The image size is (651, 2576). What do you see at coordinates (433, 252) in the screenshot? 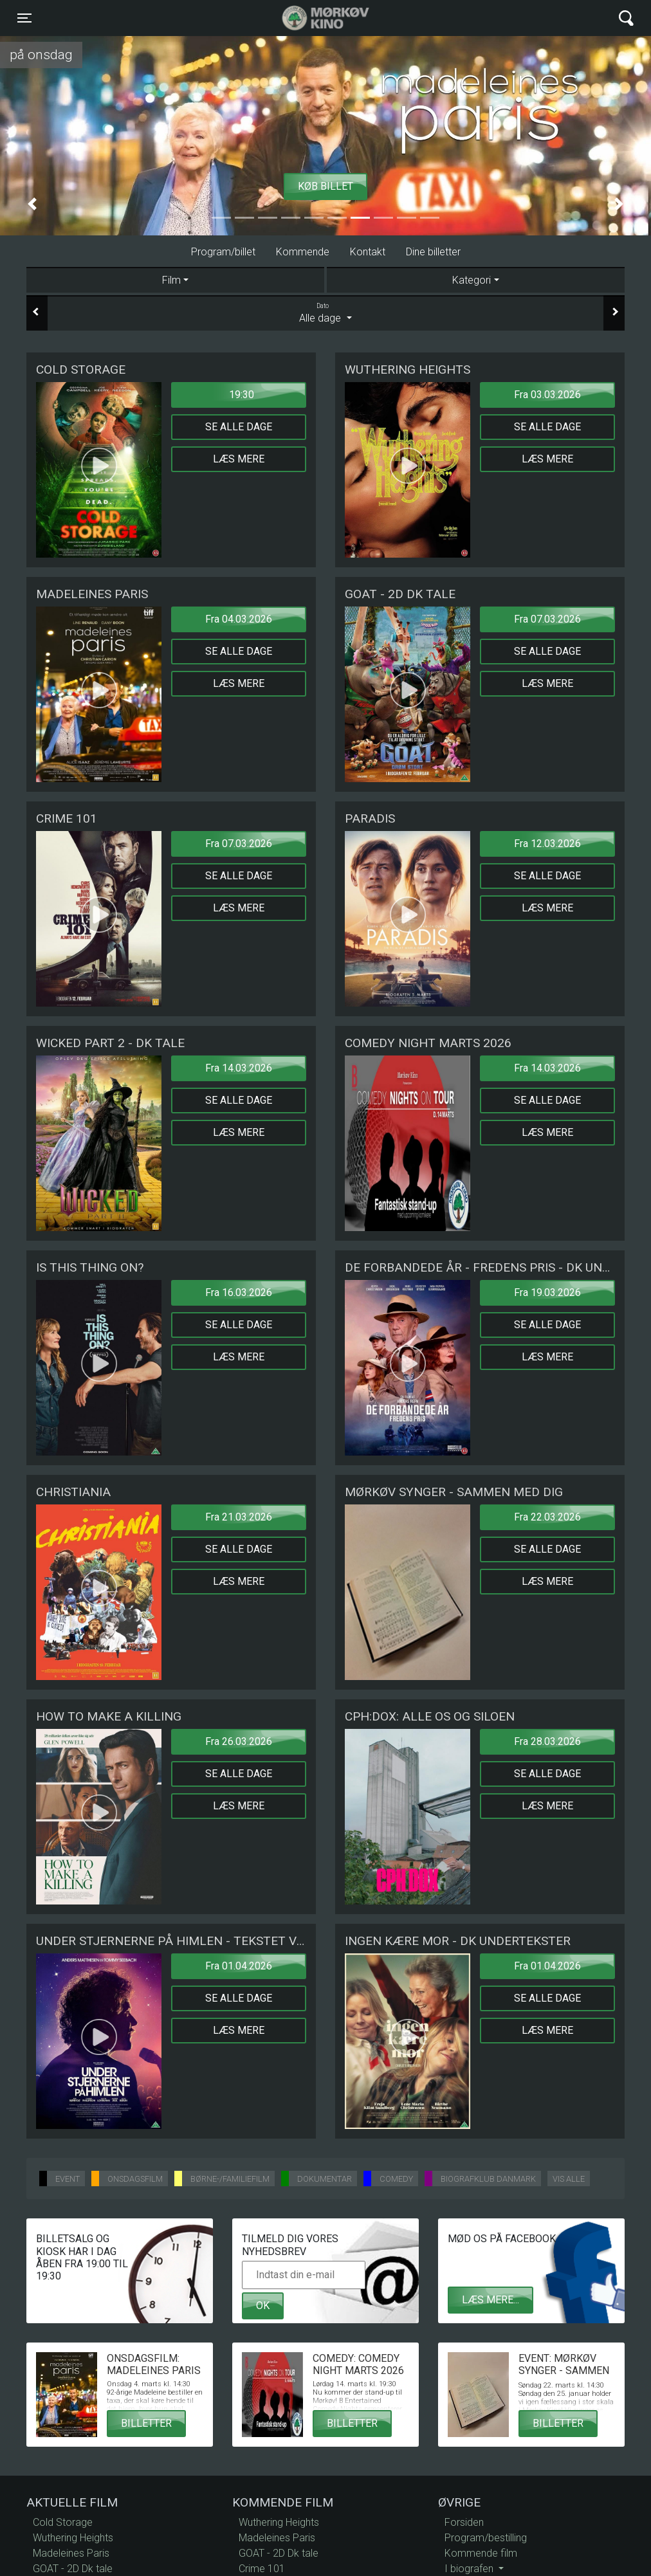
I see `Dine billetter` at bounding box center [433, 252].